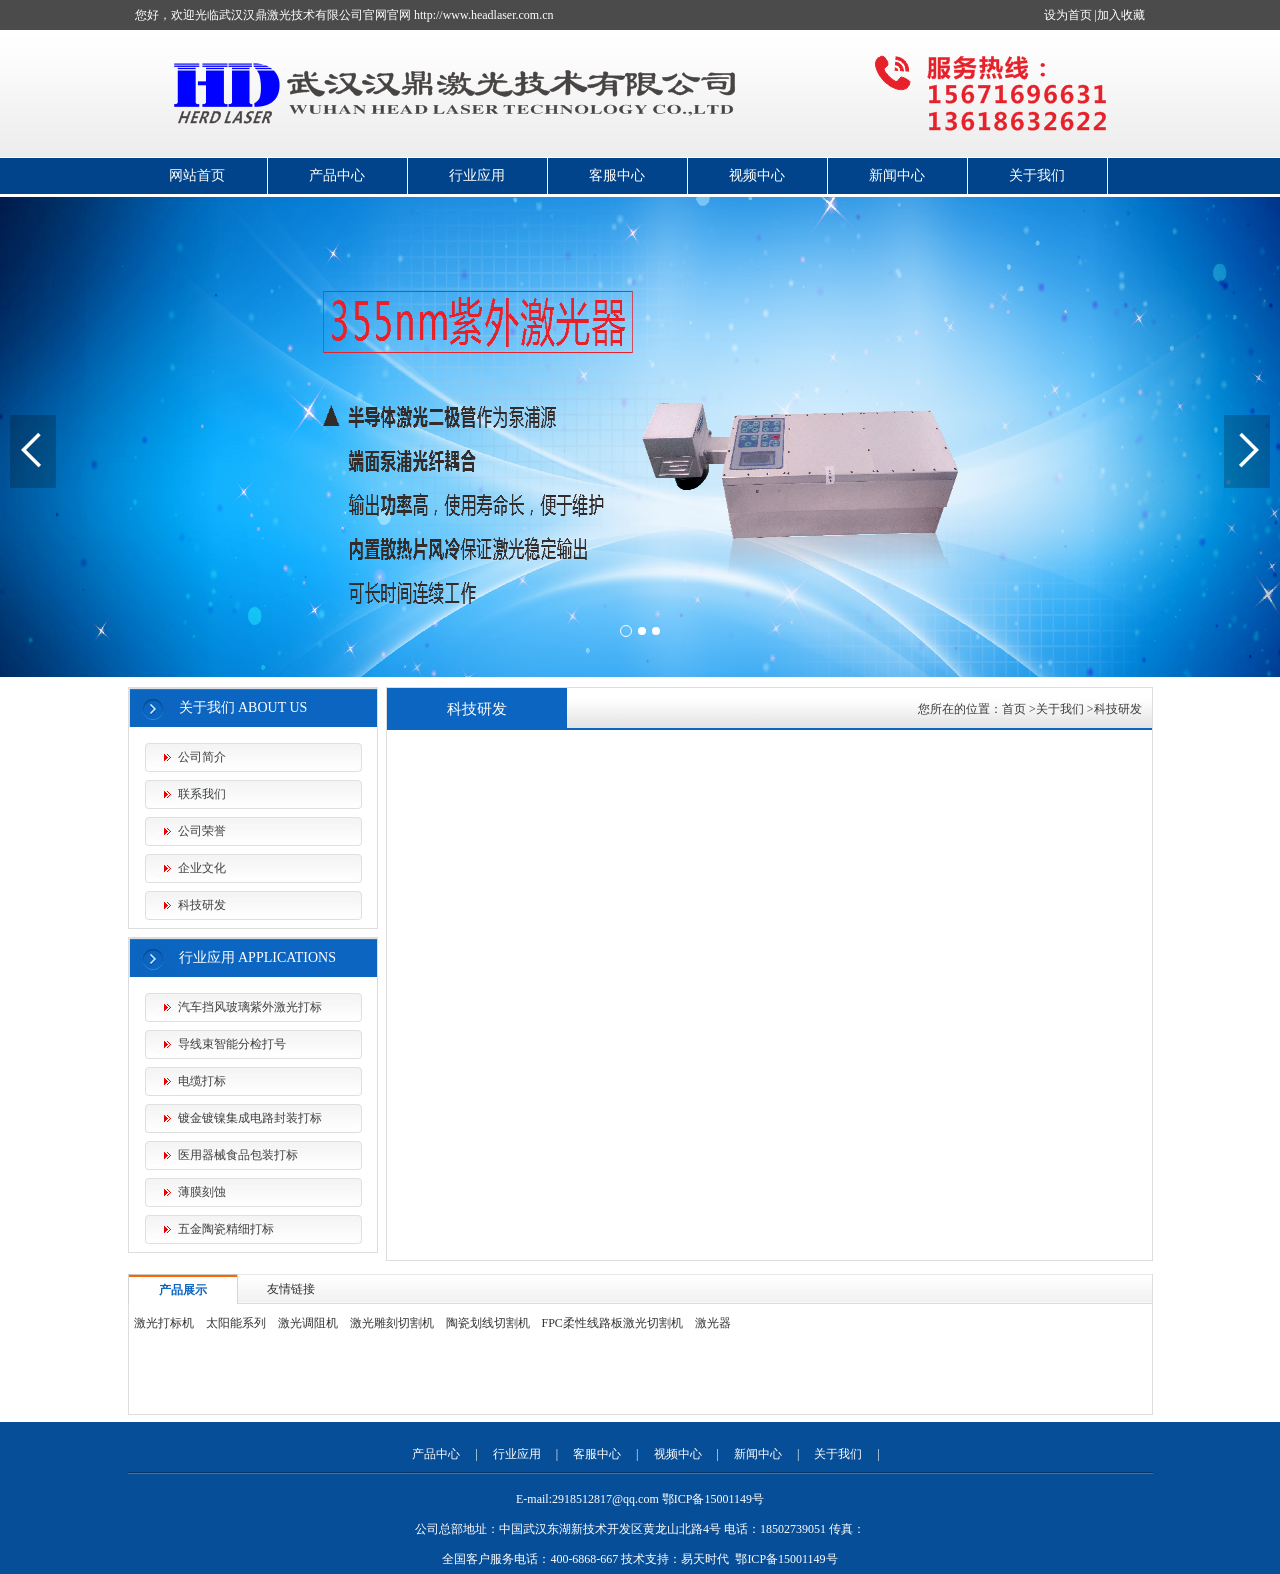 The width and height of the screenshot is (1280, 1574). I want to click on 激光调阻机, so click(308, 1323).